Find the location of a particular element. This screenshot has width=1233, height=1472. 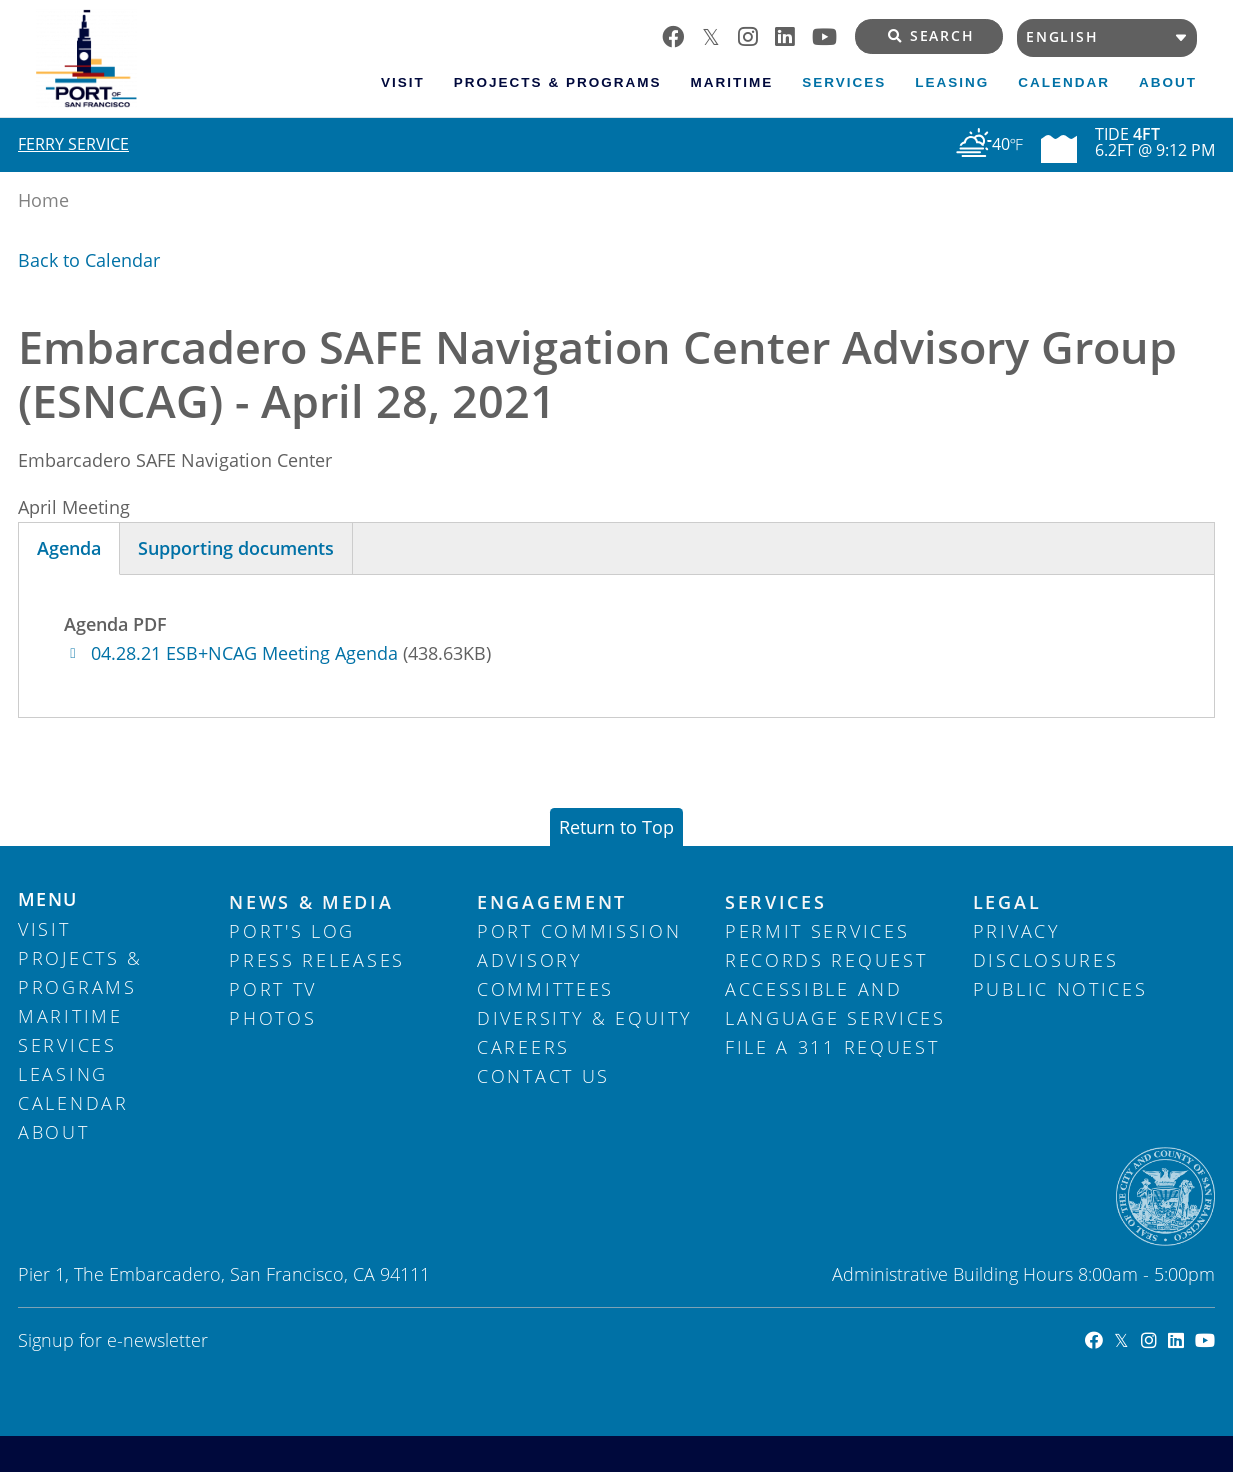

Port TV is located at coordinates (273, 989).